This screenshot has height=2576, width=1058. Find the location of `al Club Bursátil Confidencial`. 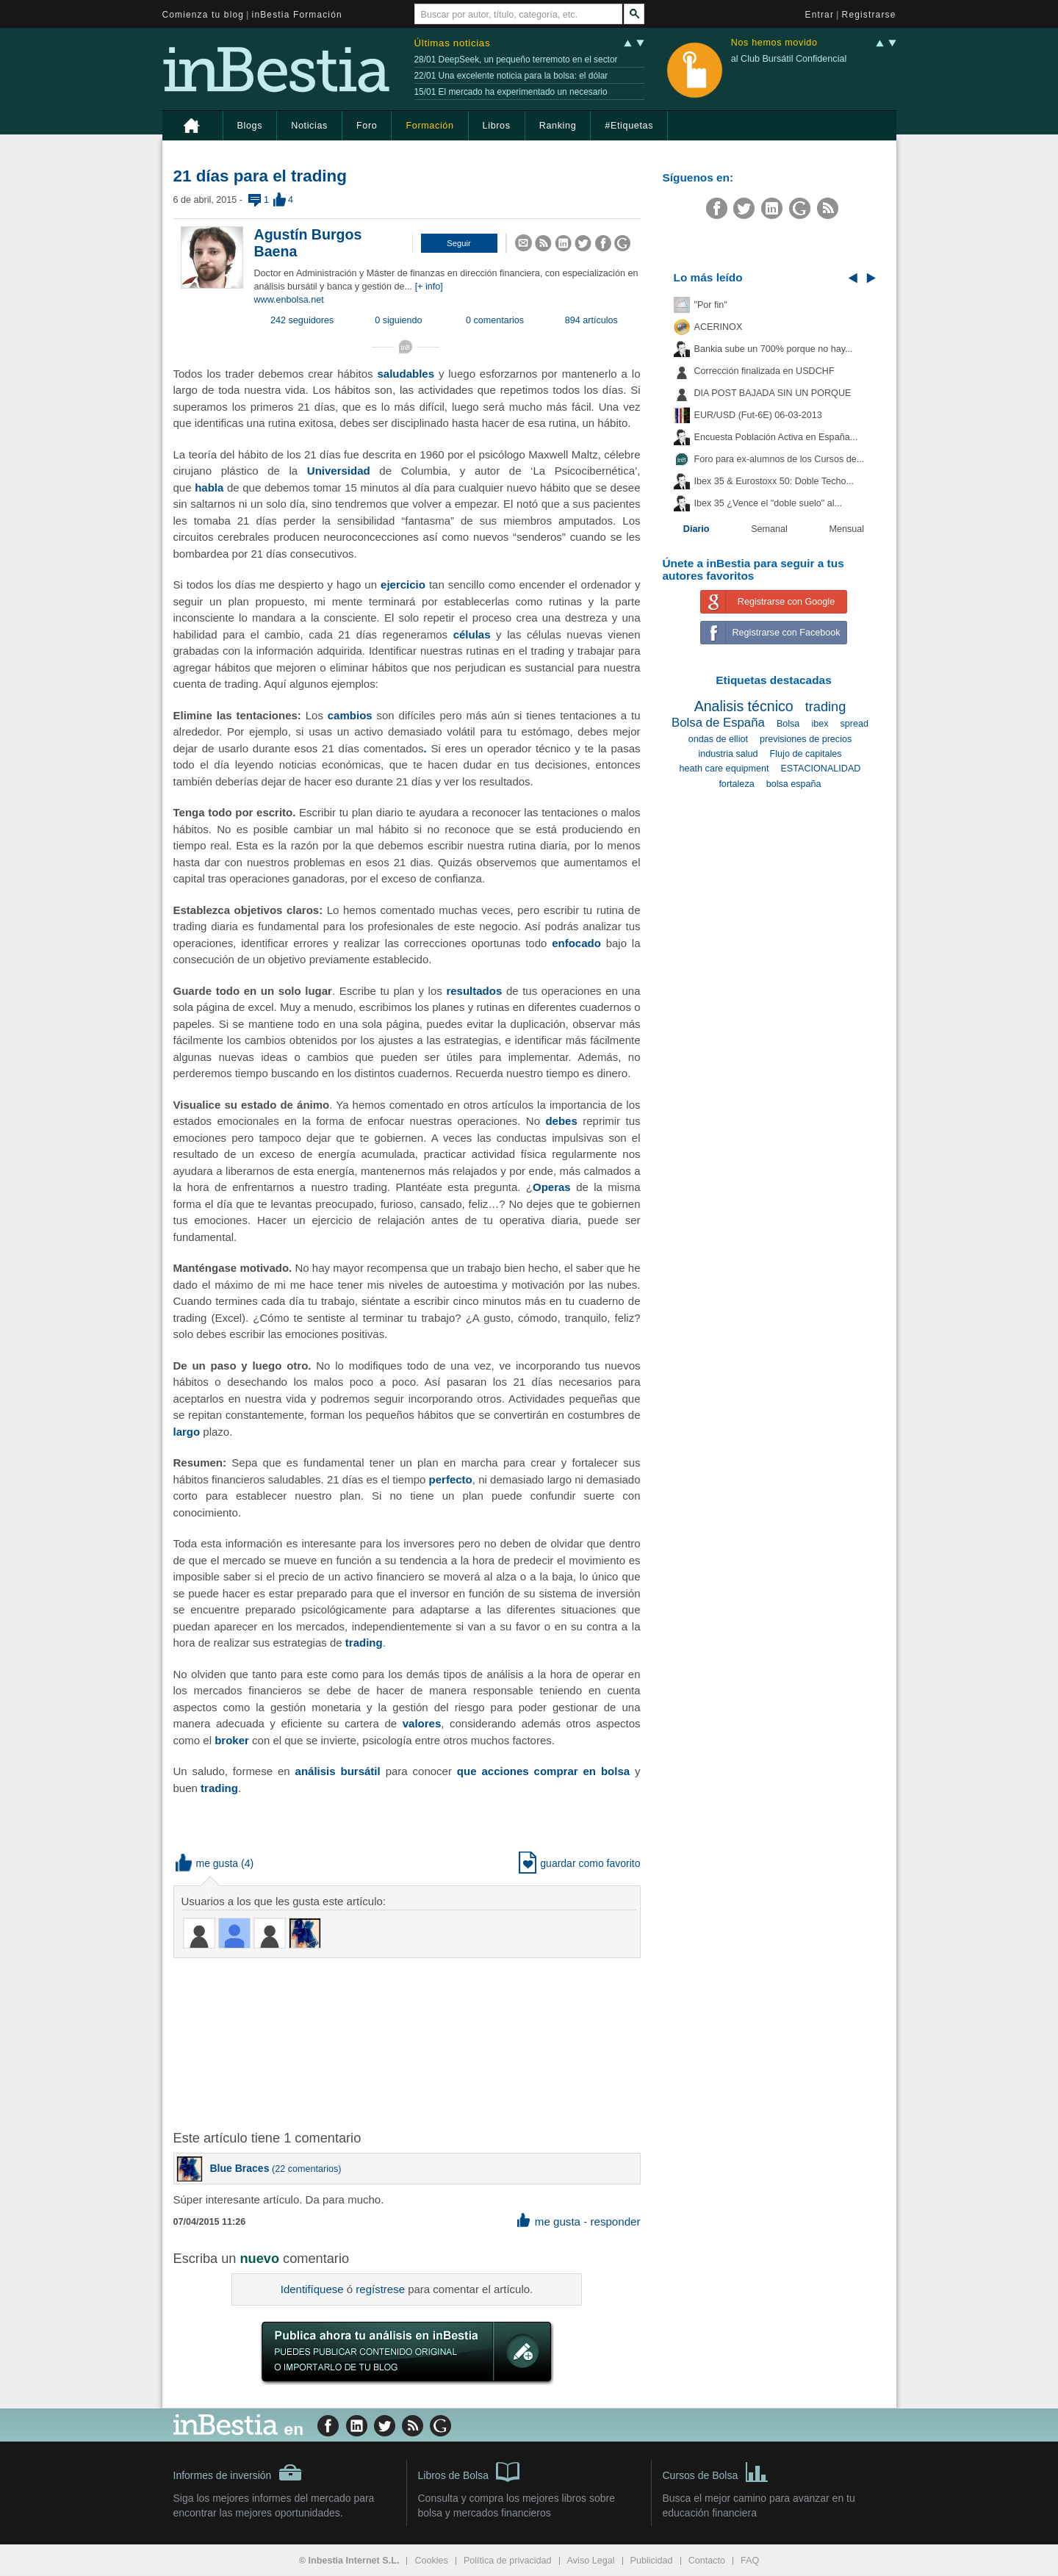

al Club Bursátil Confidencial is located at coordinates (789, 59).